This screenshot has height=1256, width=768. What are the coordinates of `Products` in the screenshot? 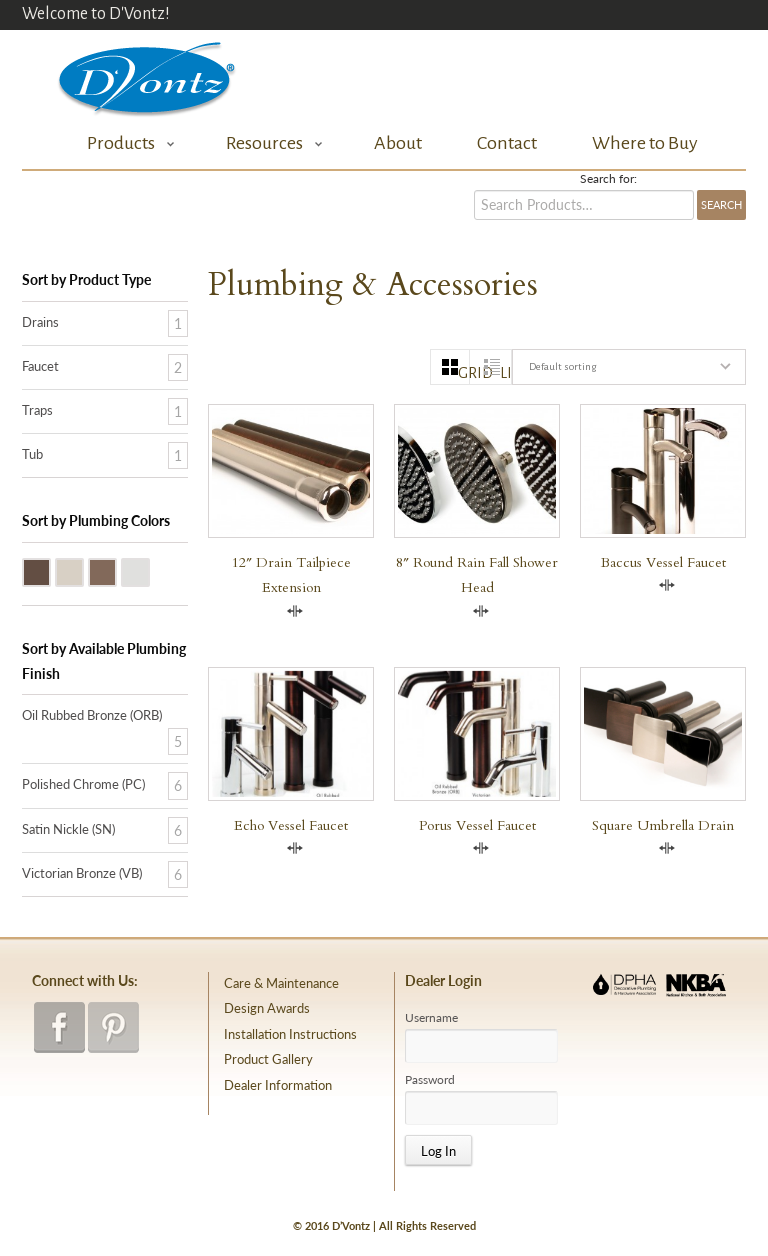 It's located at (125, 143).